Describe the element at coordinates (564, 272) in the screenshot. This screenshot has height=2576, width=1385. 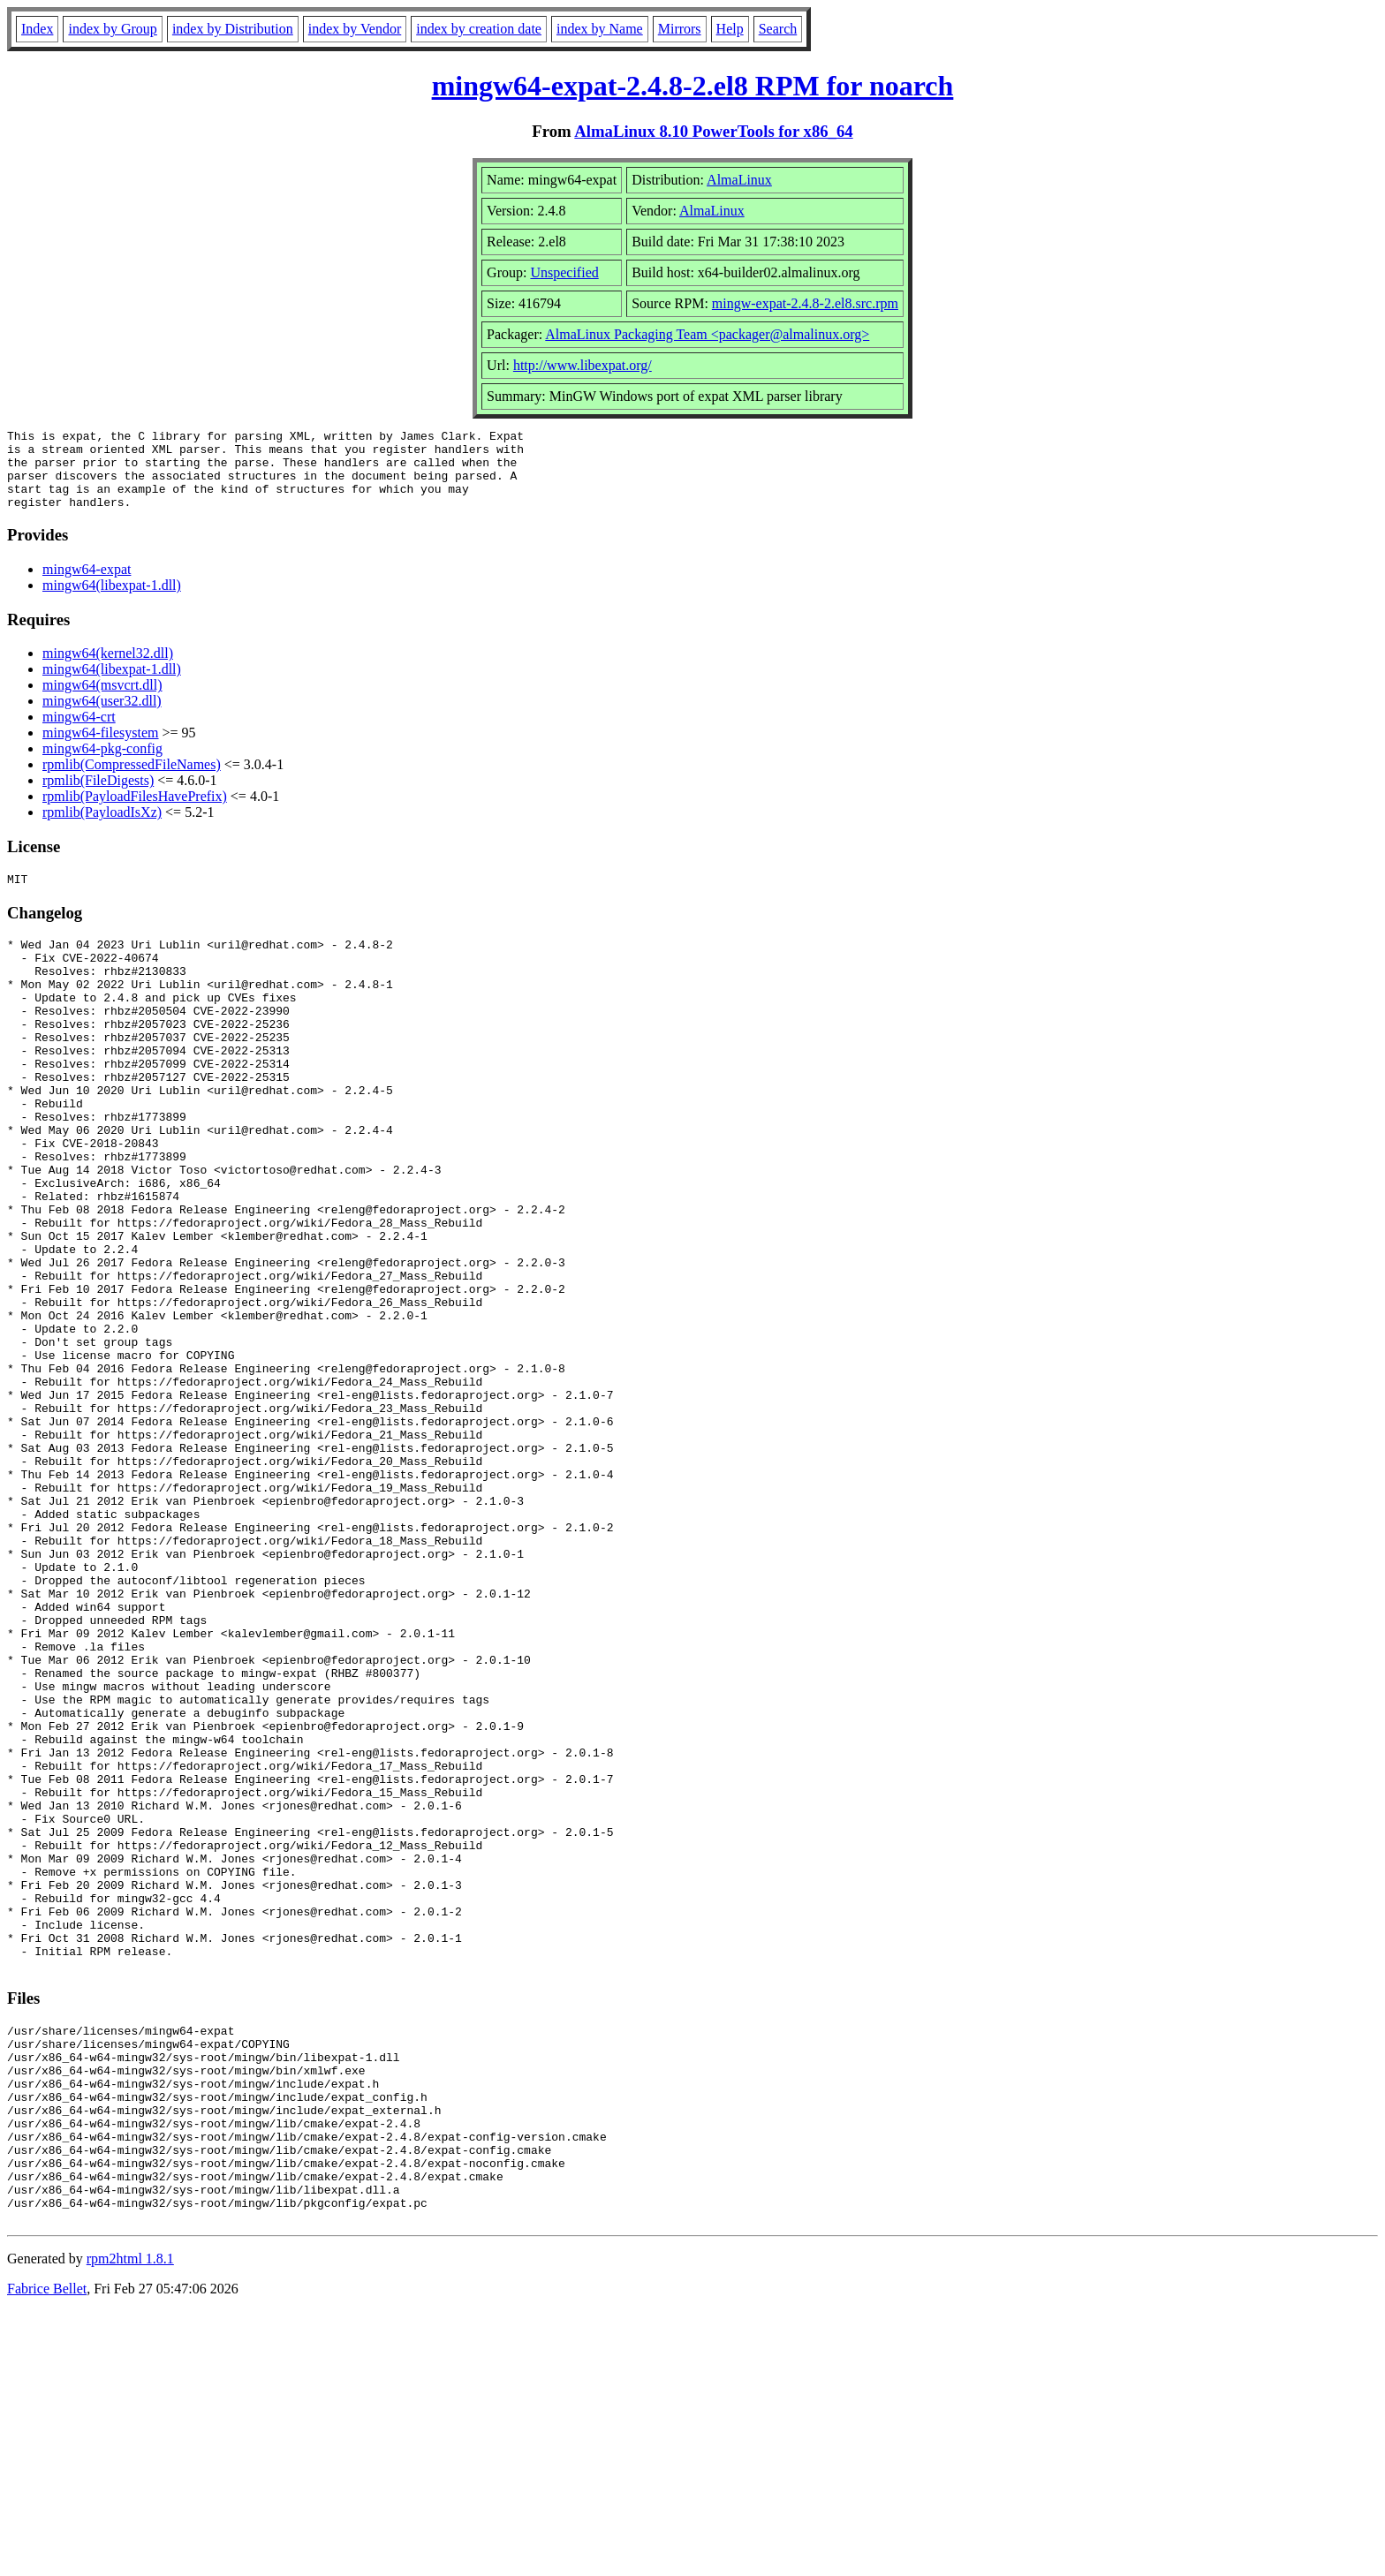
I see `Unspecified` at that location.